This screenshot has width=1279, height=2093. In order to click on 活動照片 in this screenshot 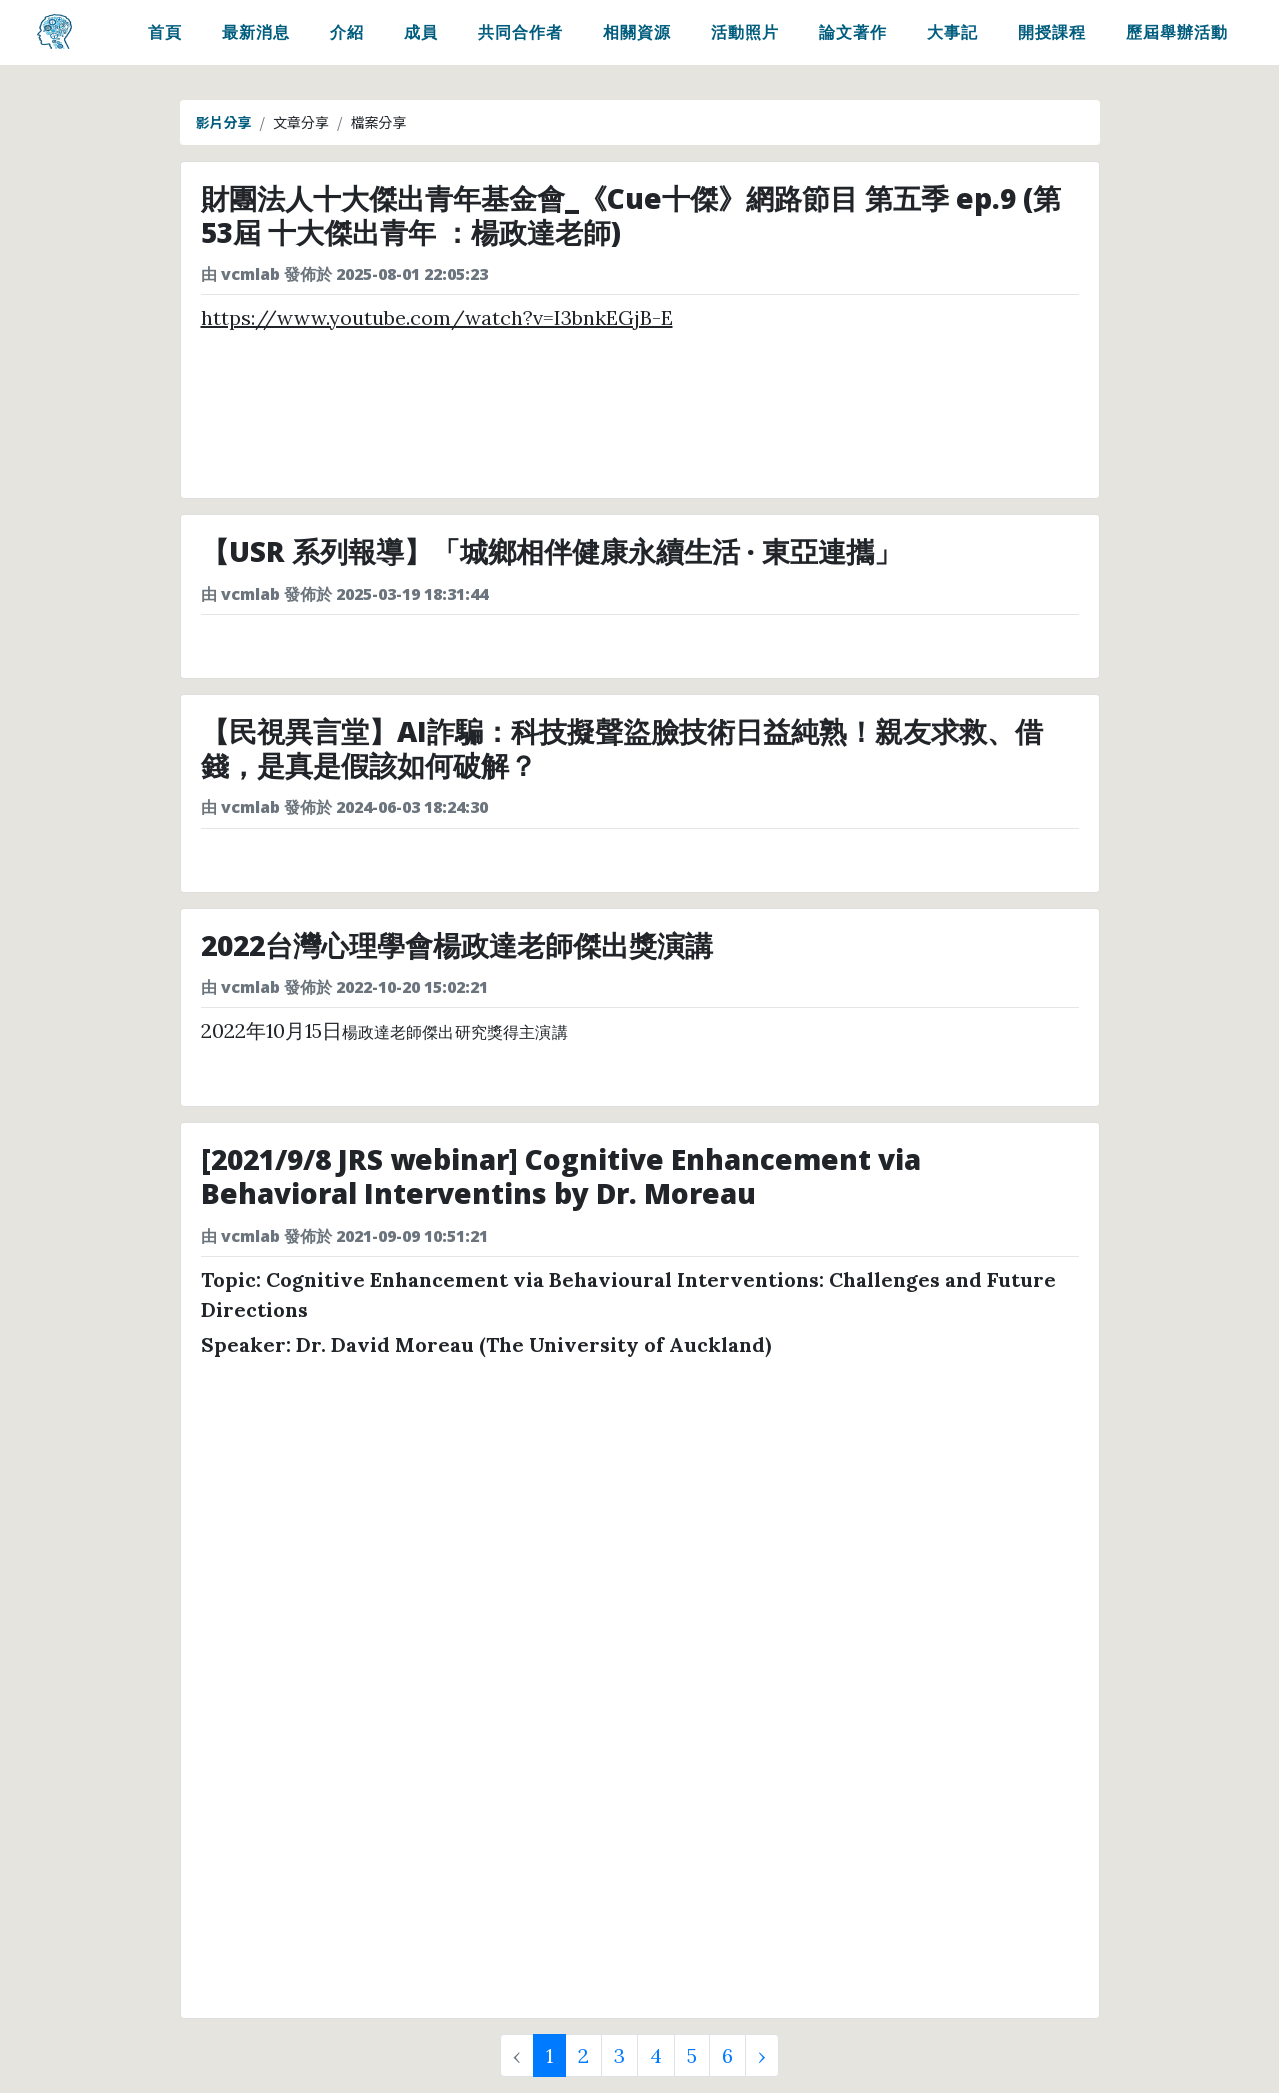, I will do `click(745, 36)`.